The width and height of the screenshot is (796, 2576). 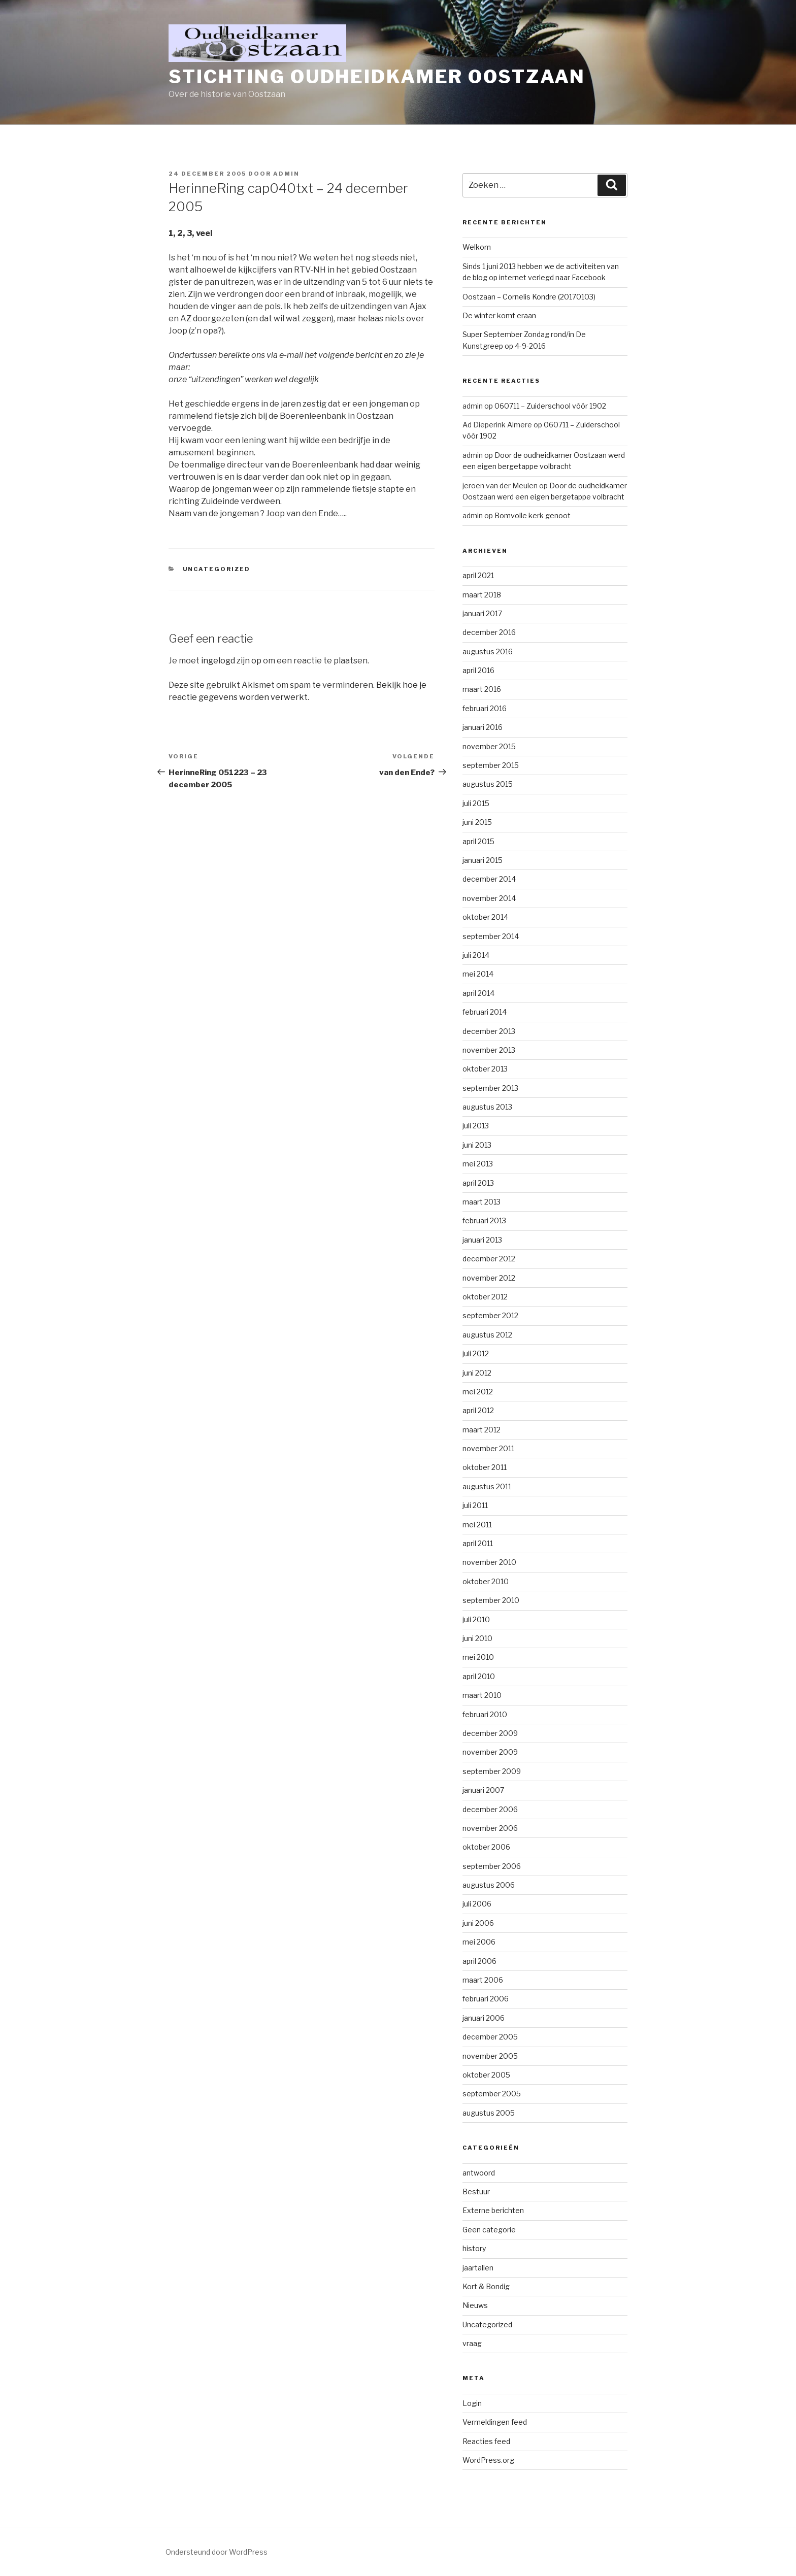 I want to click on juni 2010, so click(x=477, y=1638).